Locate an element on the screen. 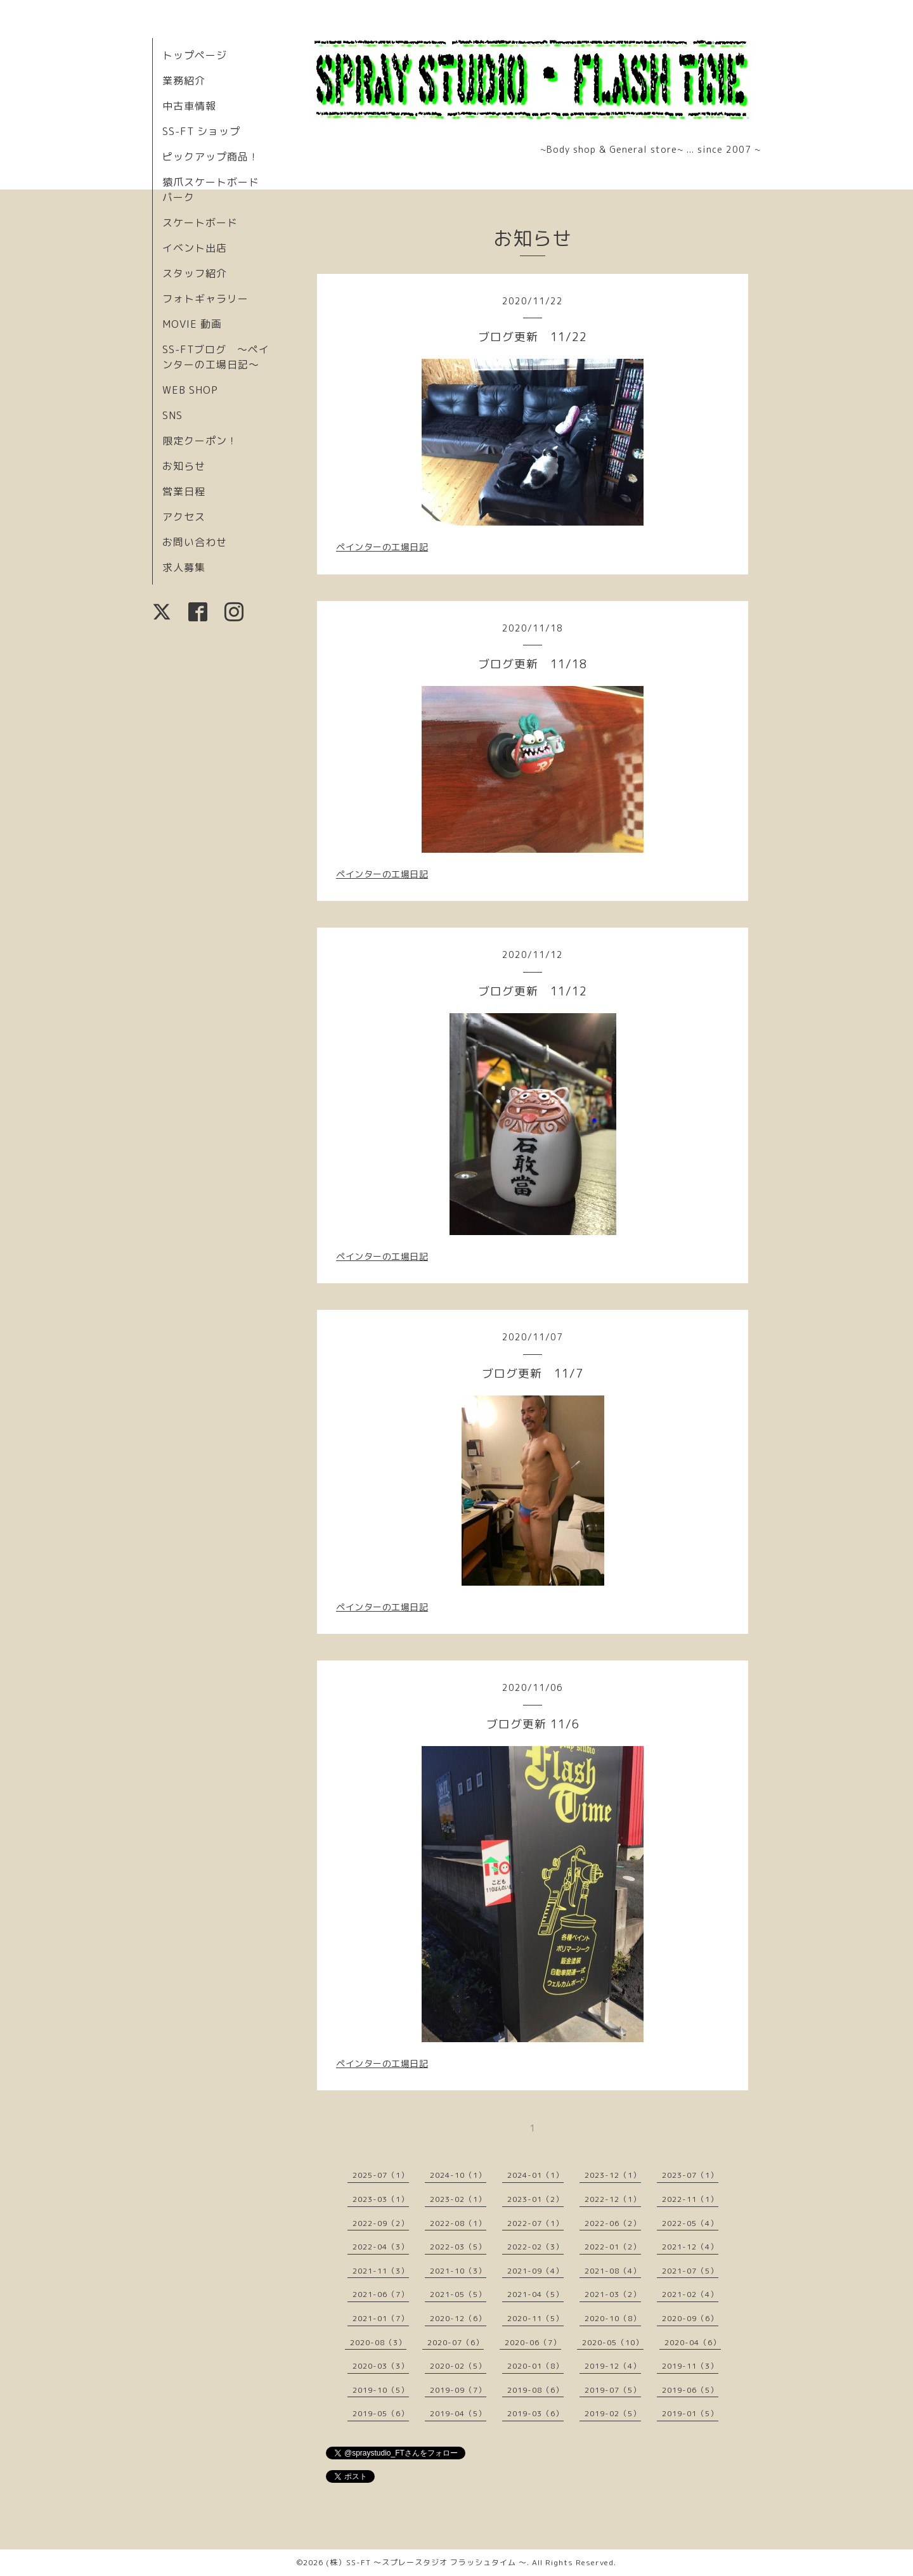  2022-02（3） is located at coordinates (535, 2246).